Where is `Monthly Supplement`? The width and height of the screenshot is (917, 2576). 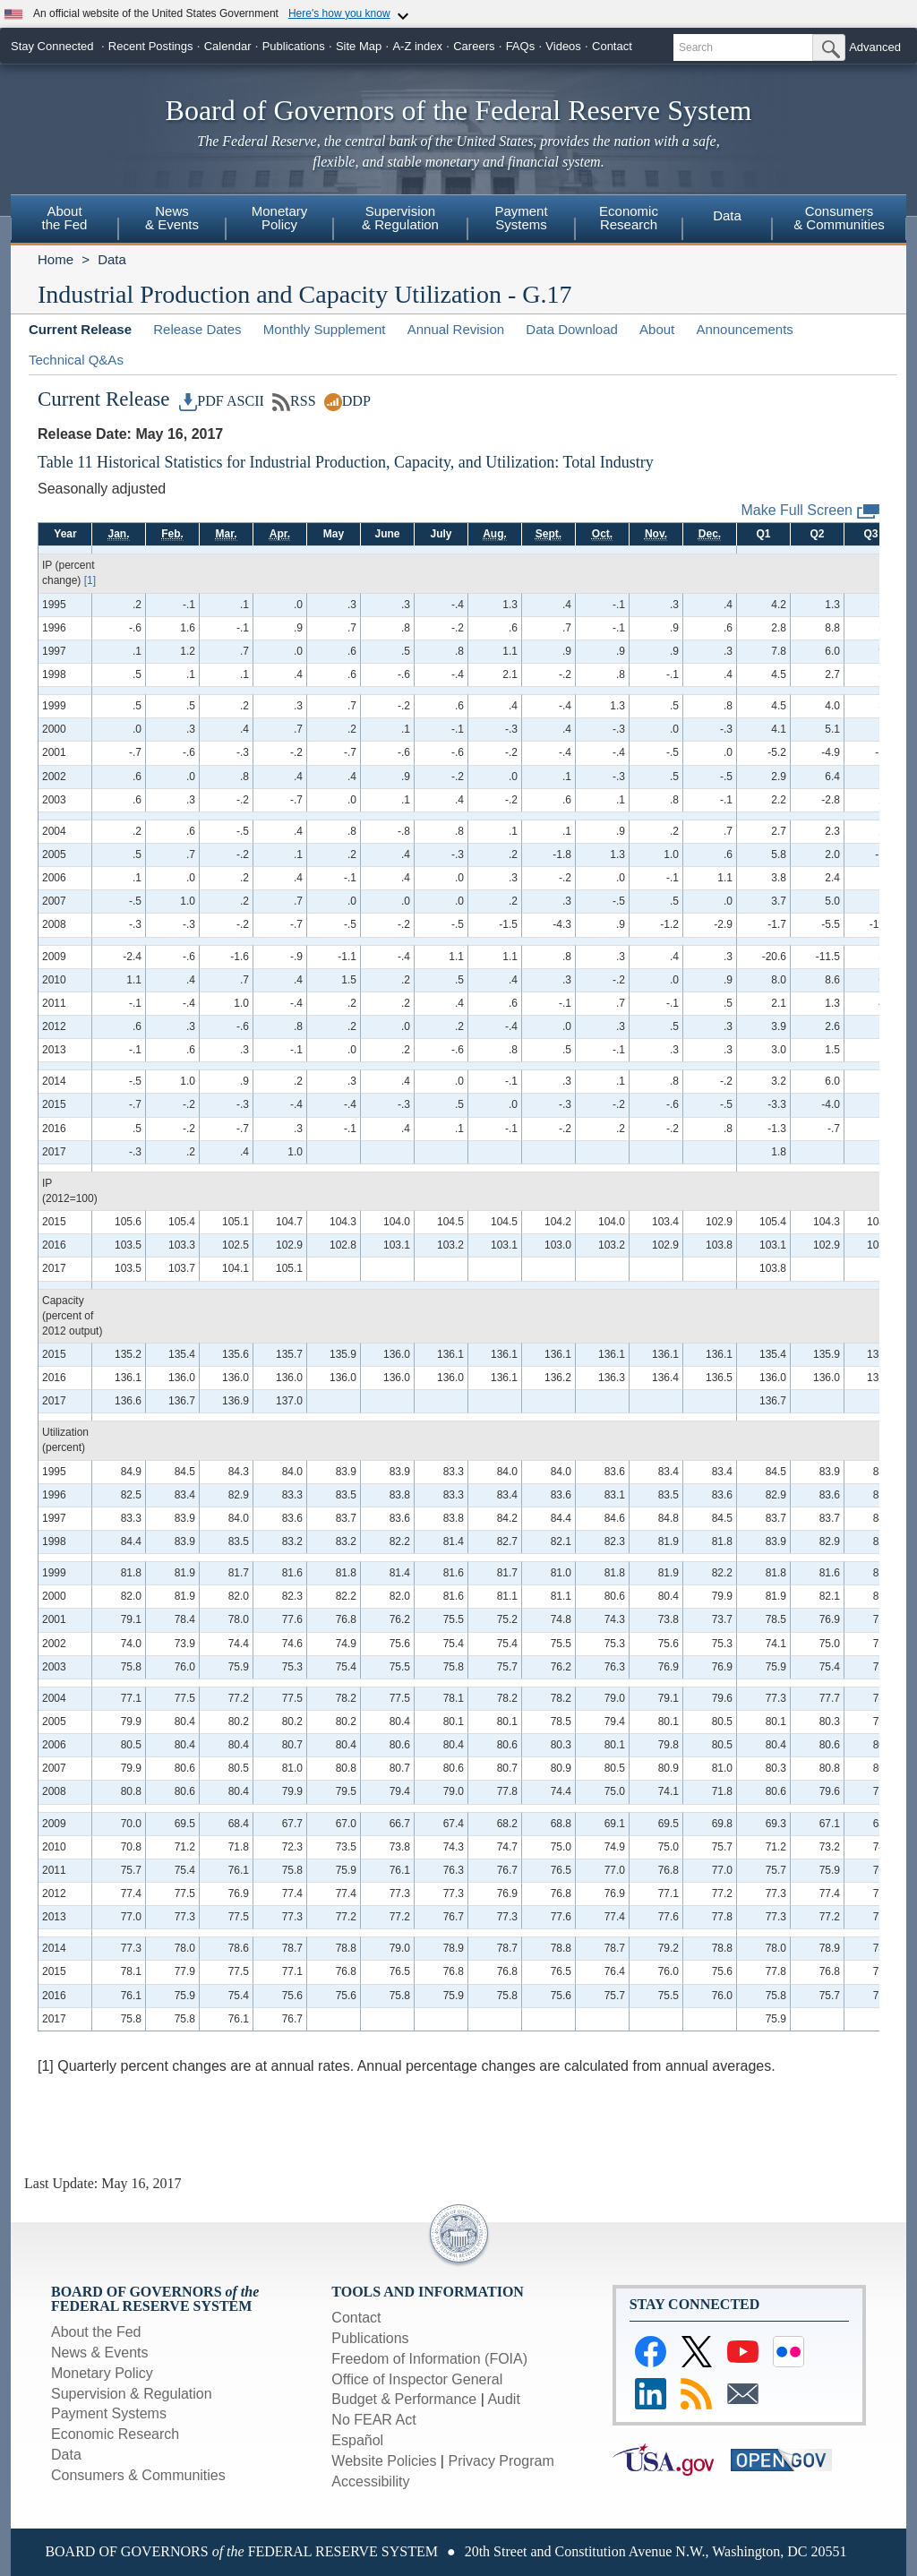 Monthly Supplement is located at coordinates (324, 329).